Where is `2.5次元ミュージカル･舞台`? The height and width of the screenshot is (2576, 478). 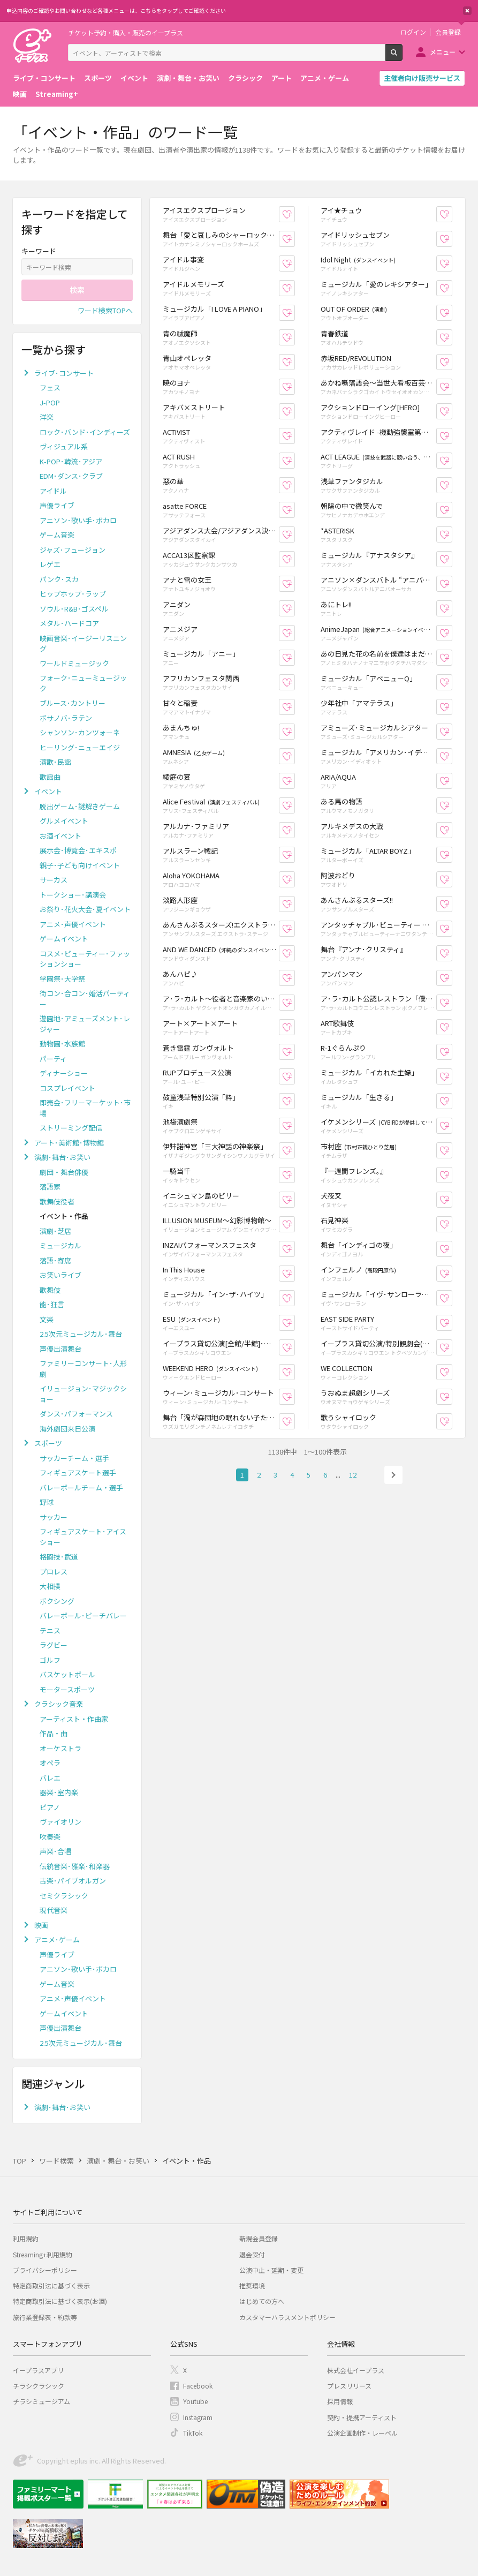
2.5次元ミュージカル･舞台 is located at coordinates (81, 1334).